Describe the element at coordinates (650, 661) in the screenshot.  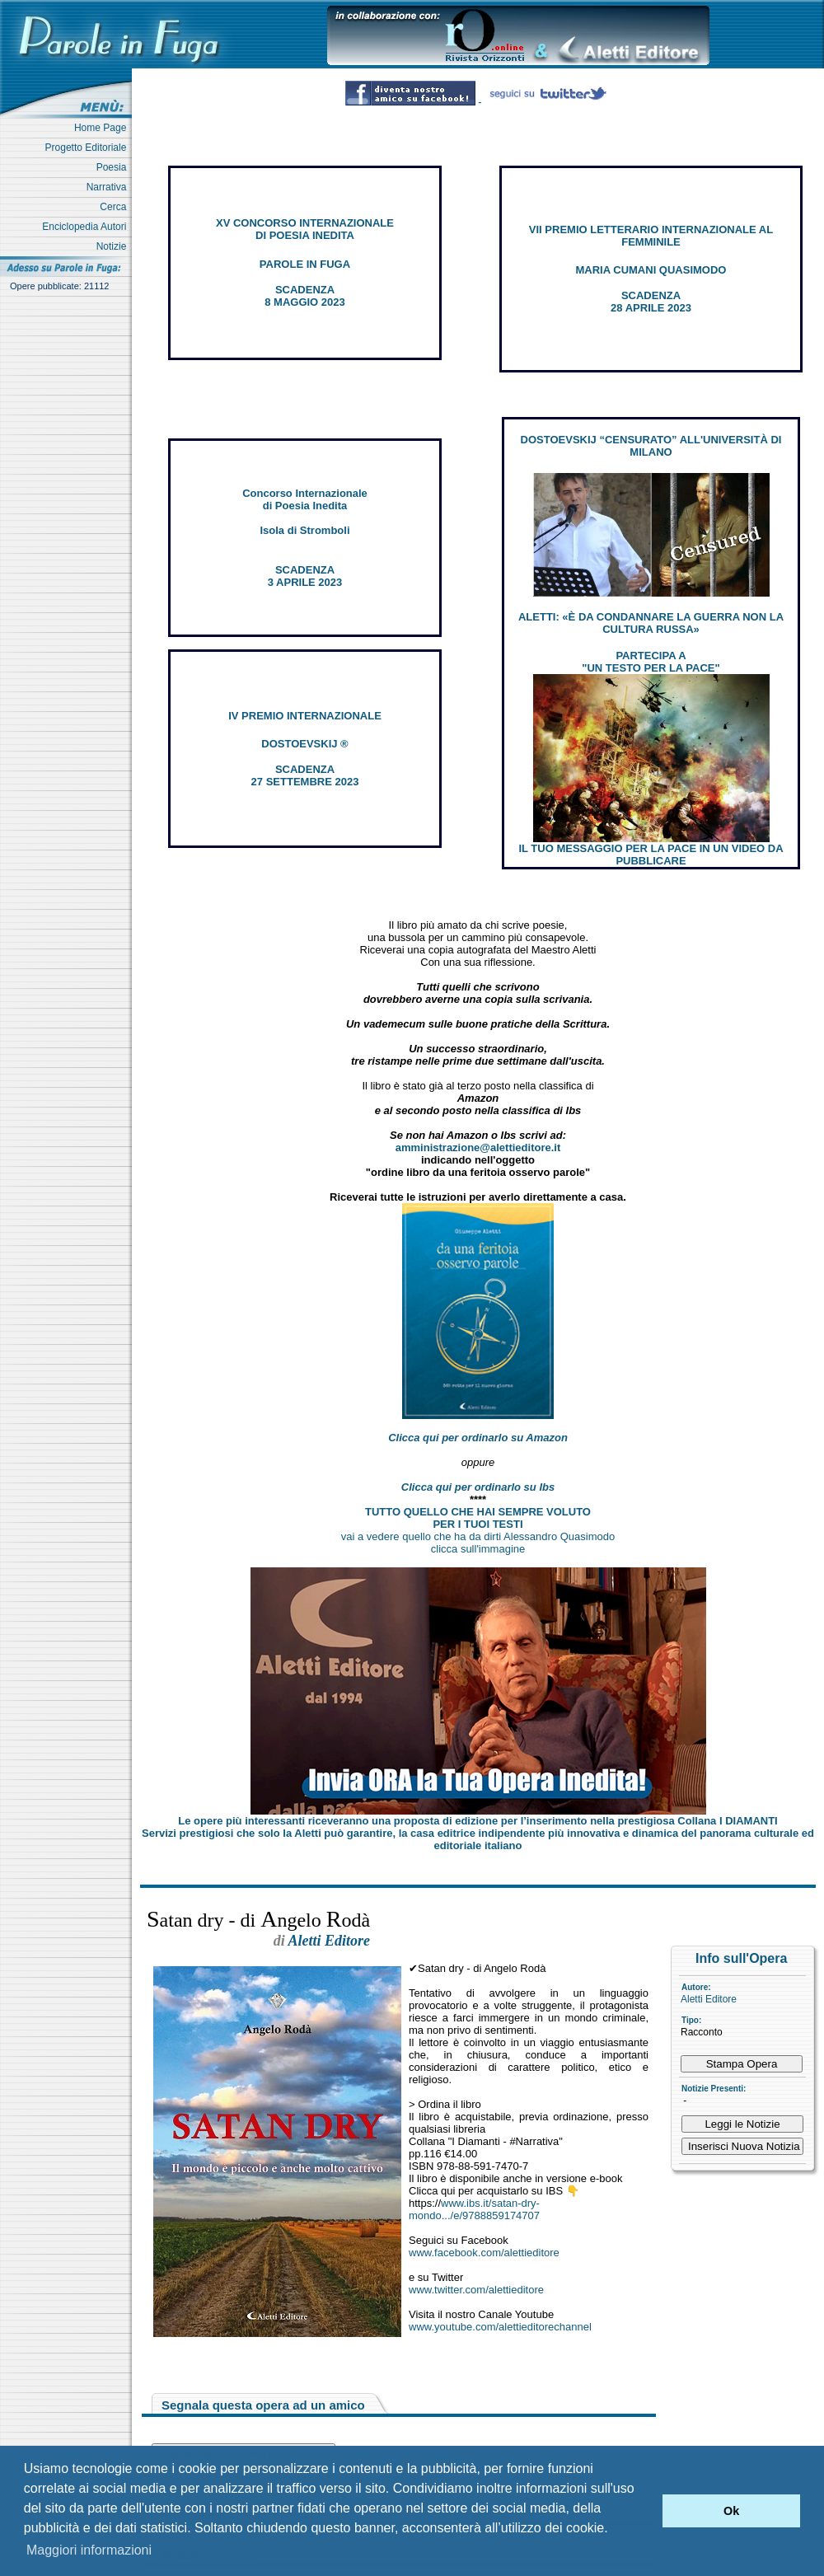
I see `PARTECIPA A "UN TESTO PER LA PACE"` at that location.